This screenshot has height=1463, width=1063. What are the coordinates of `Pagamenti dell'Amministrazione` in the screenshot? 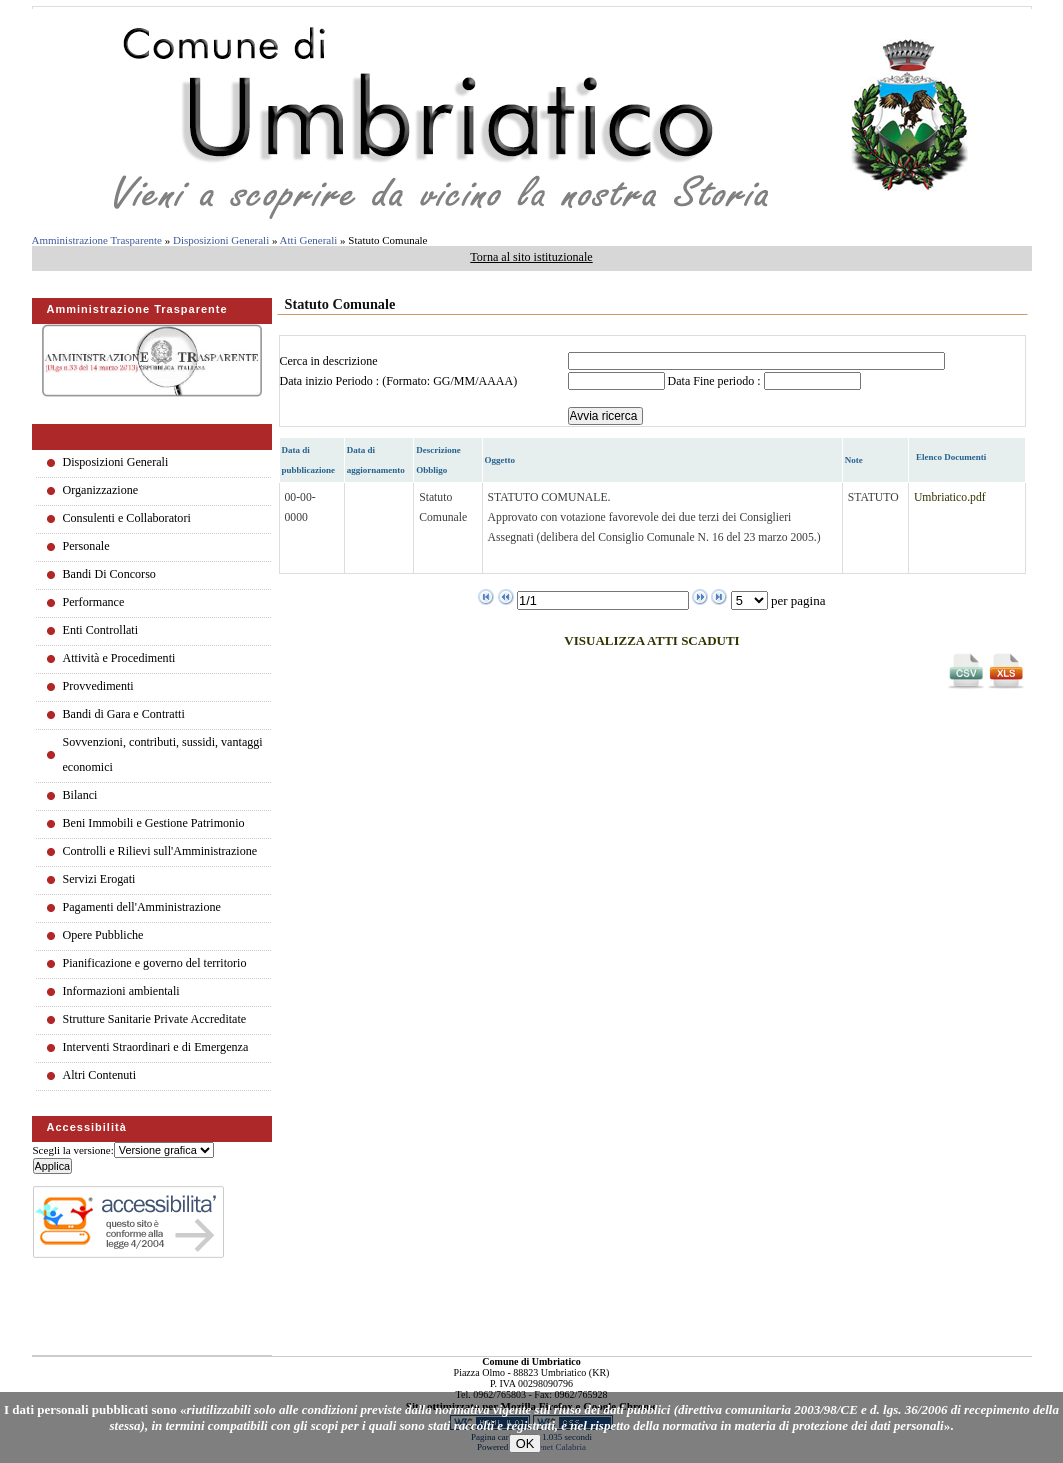 It's located at (142, 907).